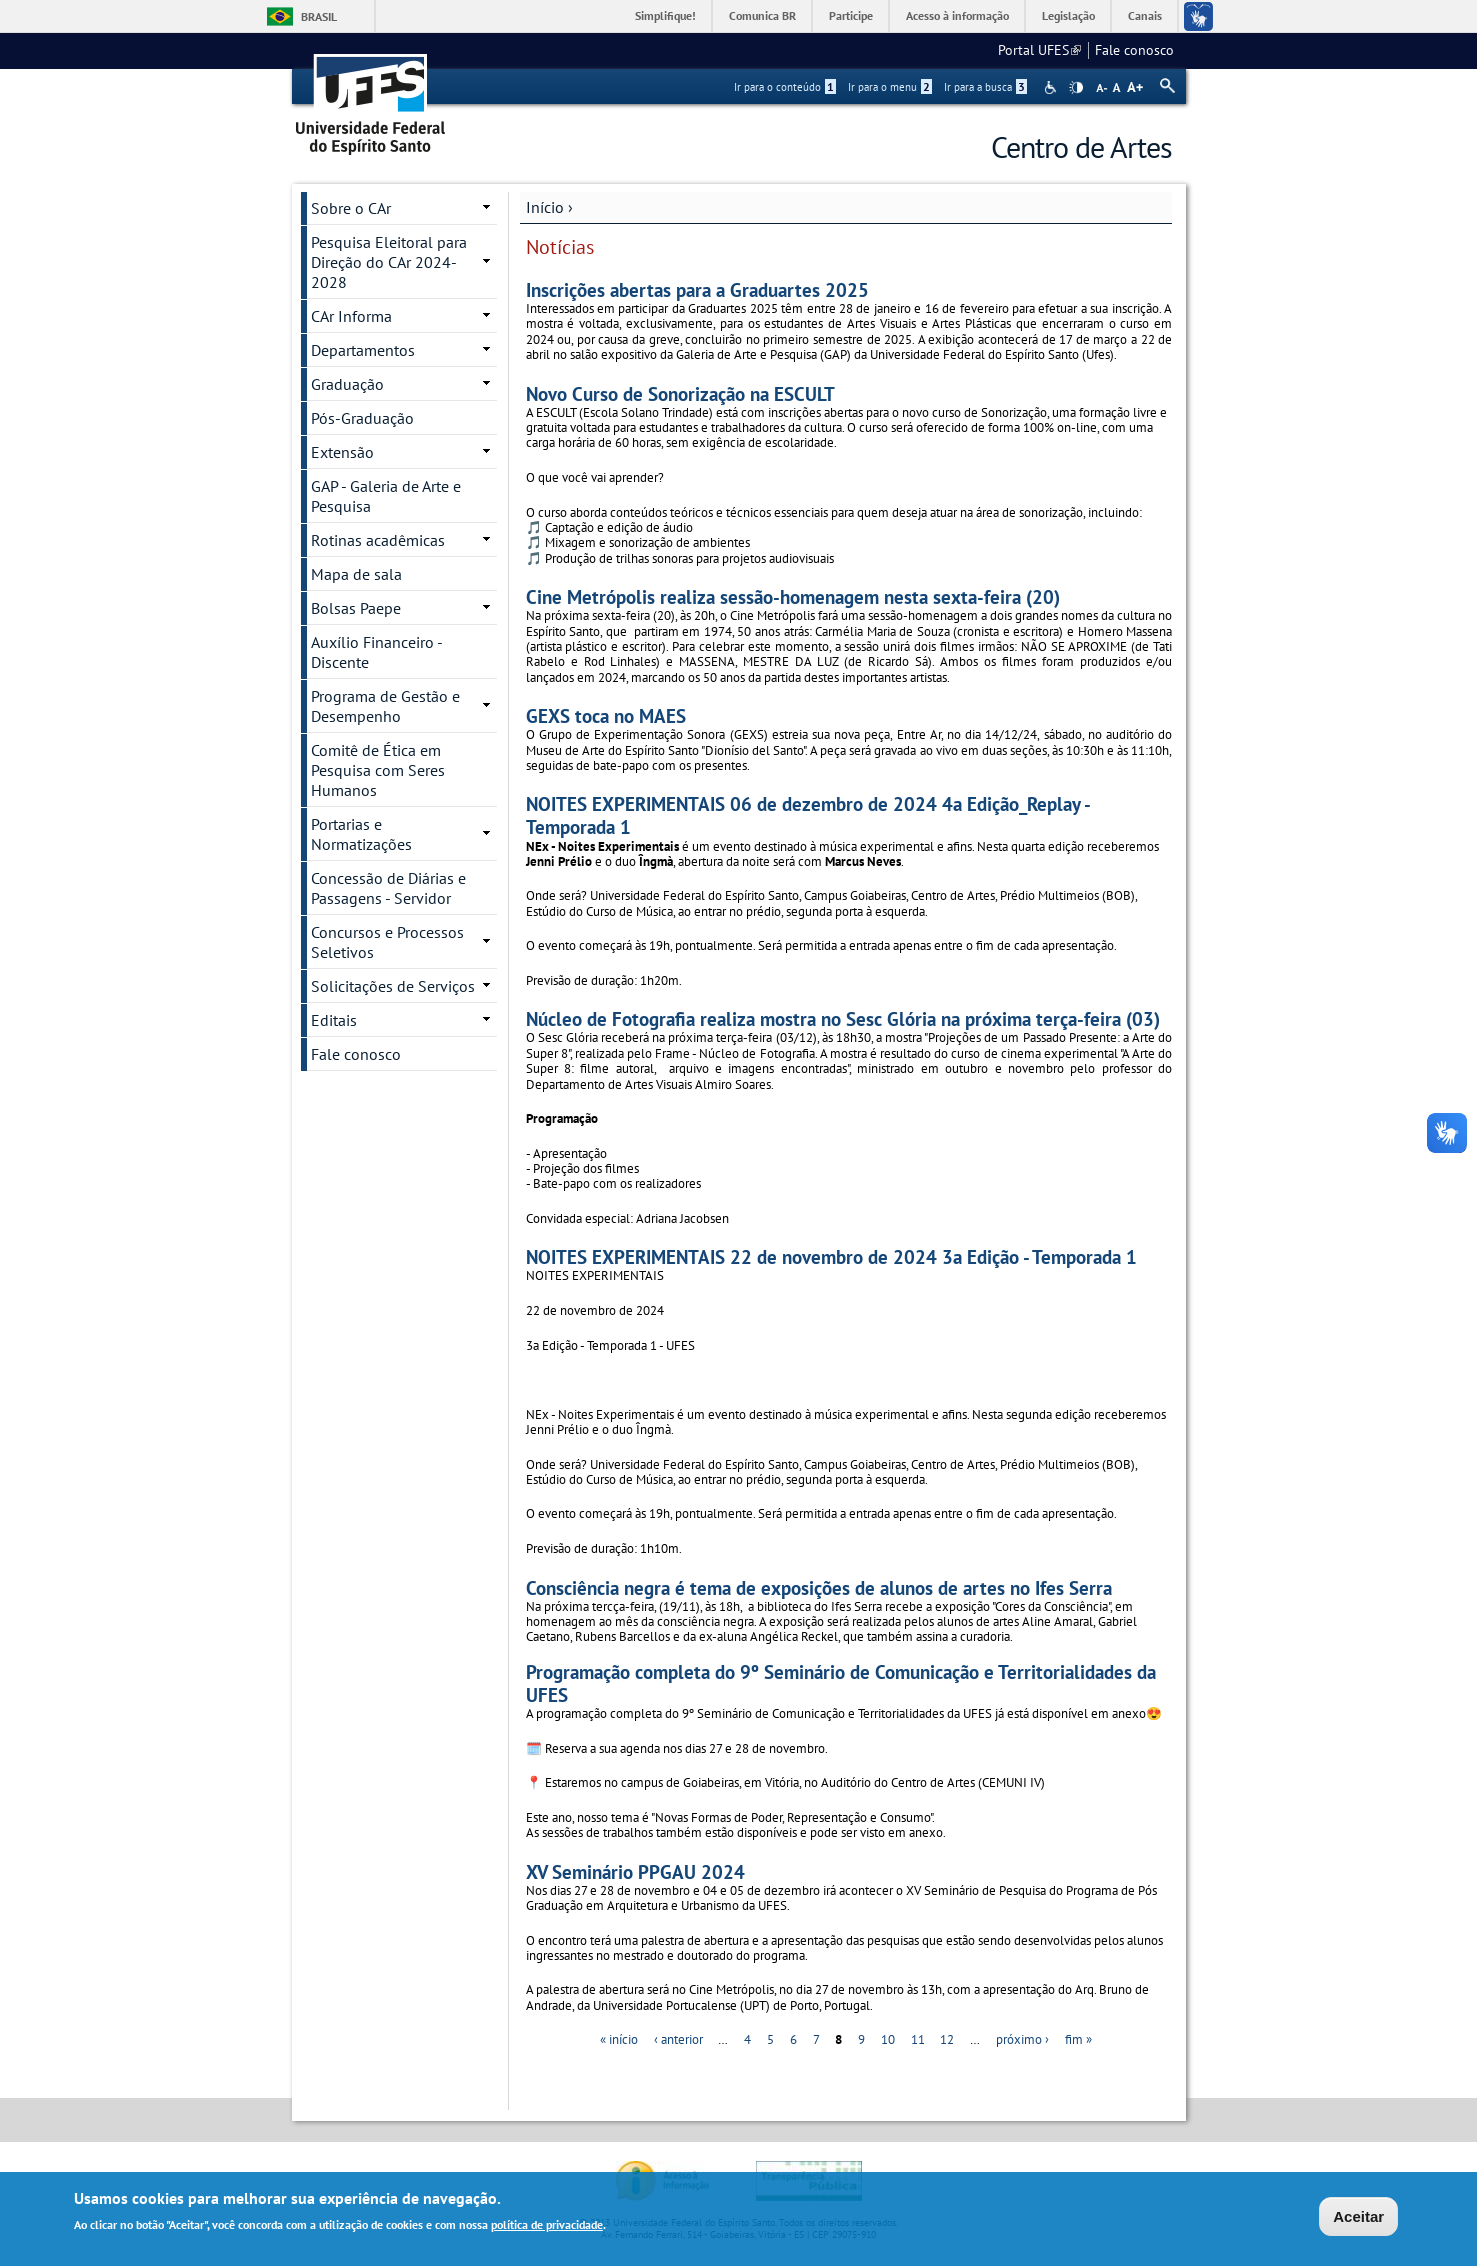 The height and width of the screenshot is (2266, 1477). What do you see at coordinates (957, 15) in the screenshot?
I see `Acesso à informação` at bounding box center [957, 15].